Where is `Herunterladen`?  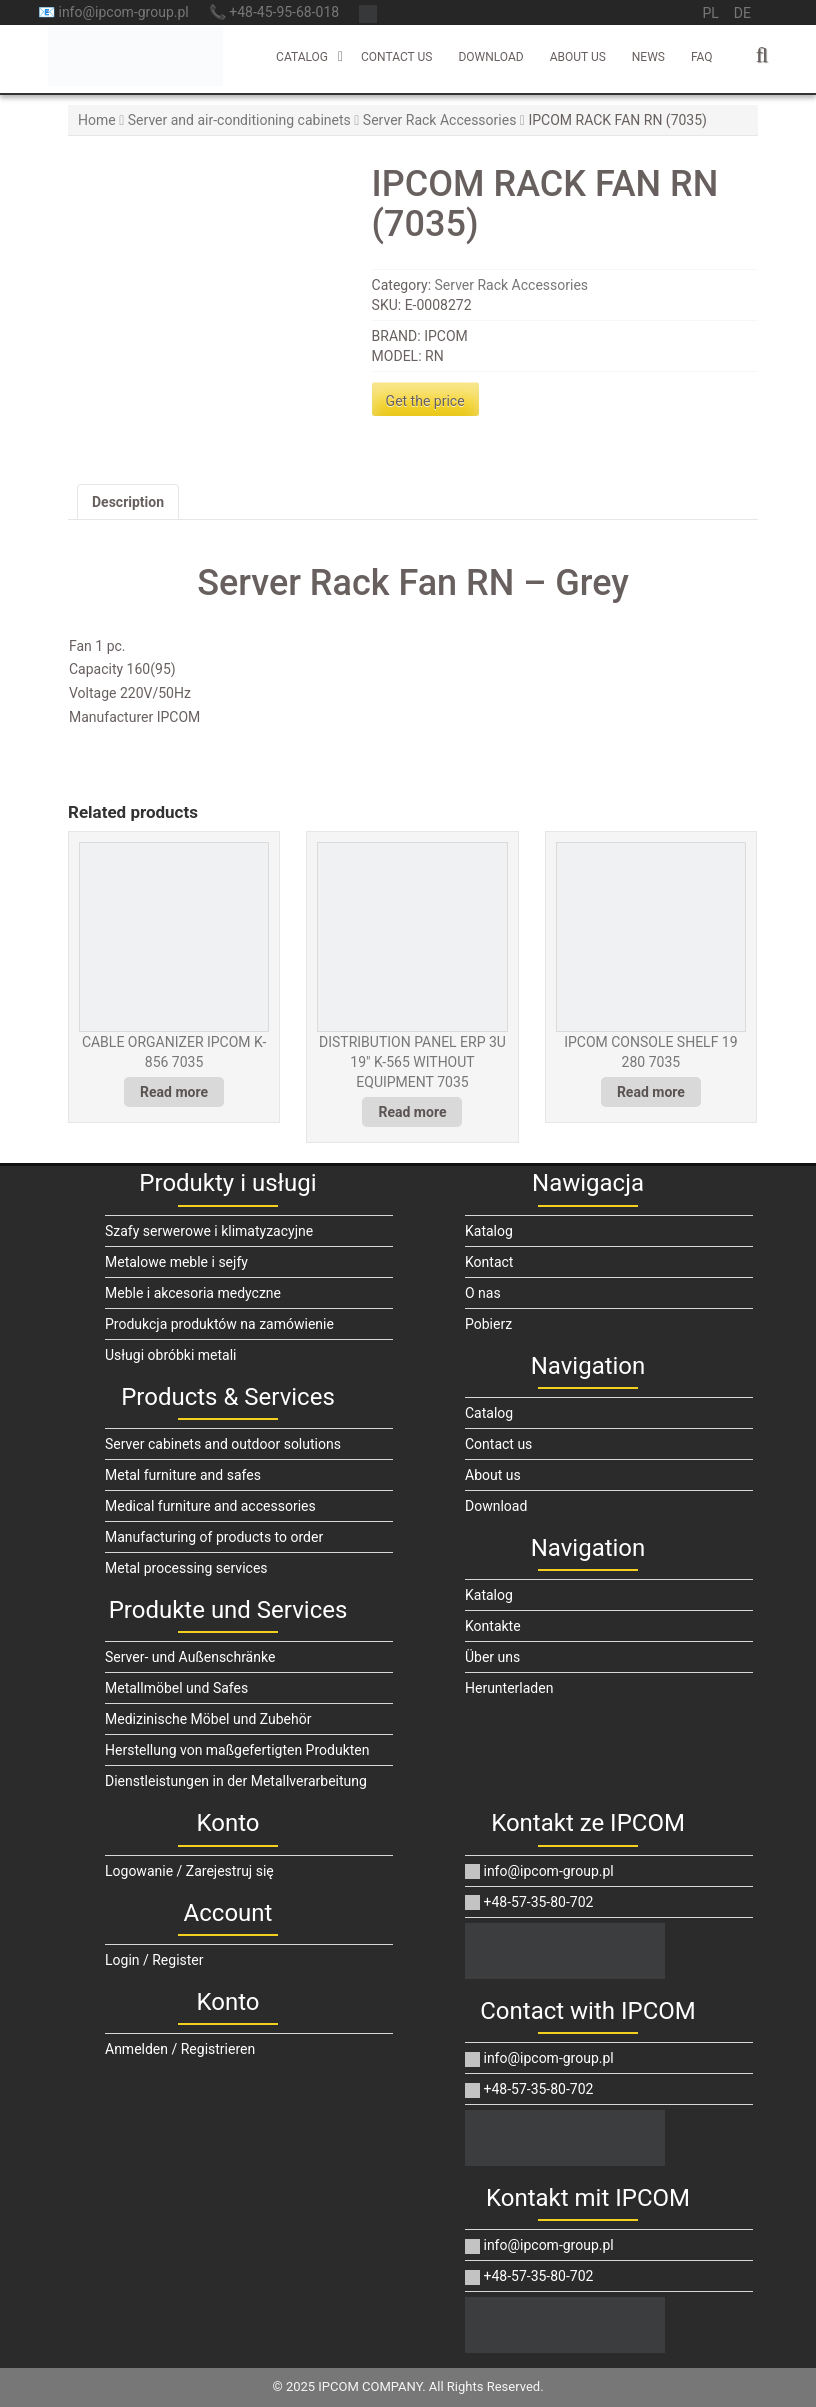
Herunterladen is located at coordinates (509, 1688).